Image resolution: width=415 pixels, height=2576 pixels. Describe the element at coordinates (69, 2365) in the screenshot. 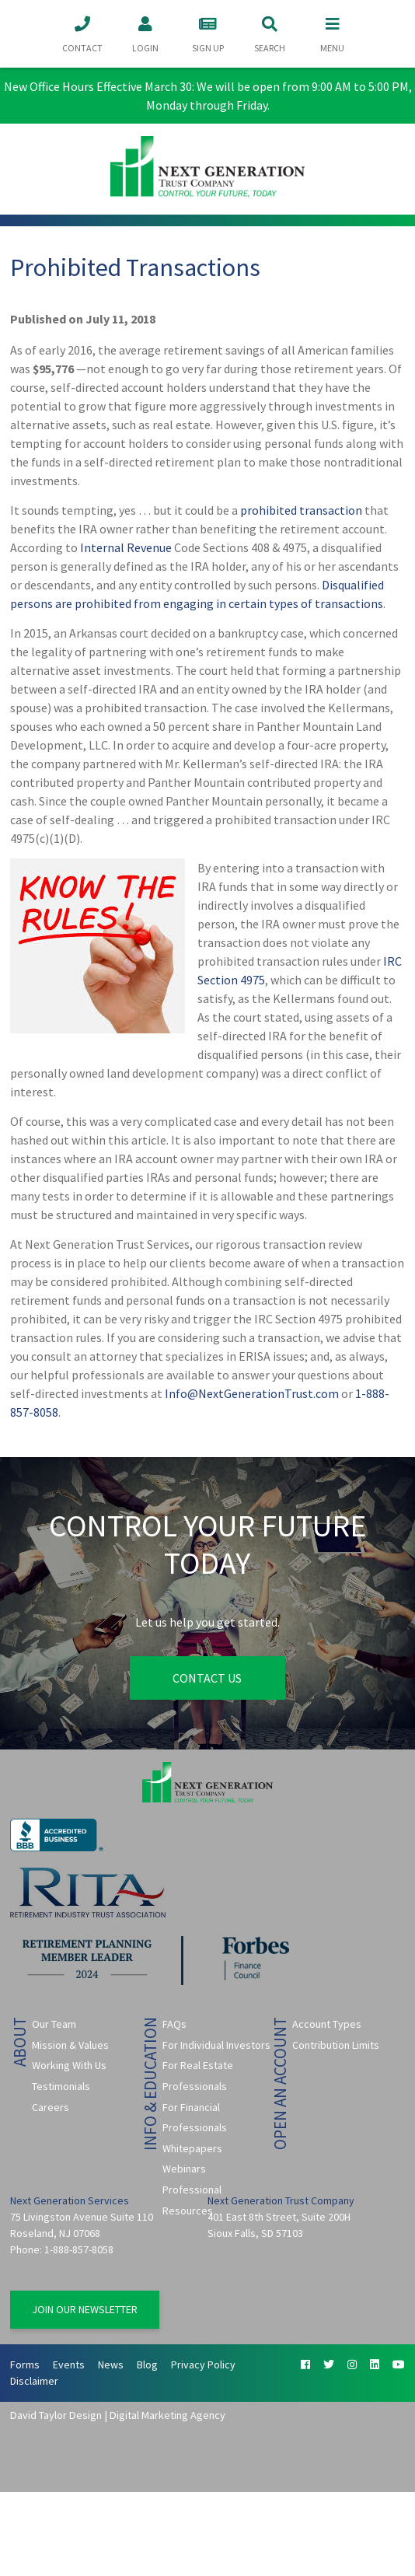

I see `Events` at that location.